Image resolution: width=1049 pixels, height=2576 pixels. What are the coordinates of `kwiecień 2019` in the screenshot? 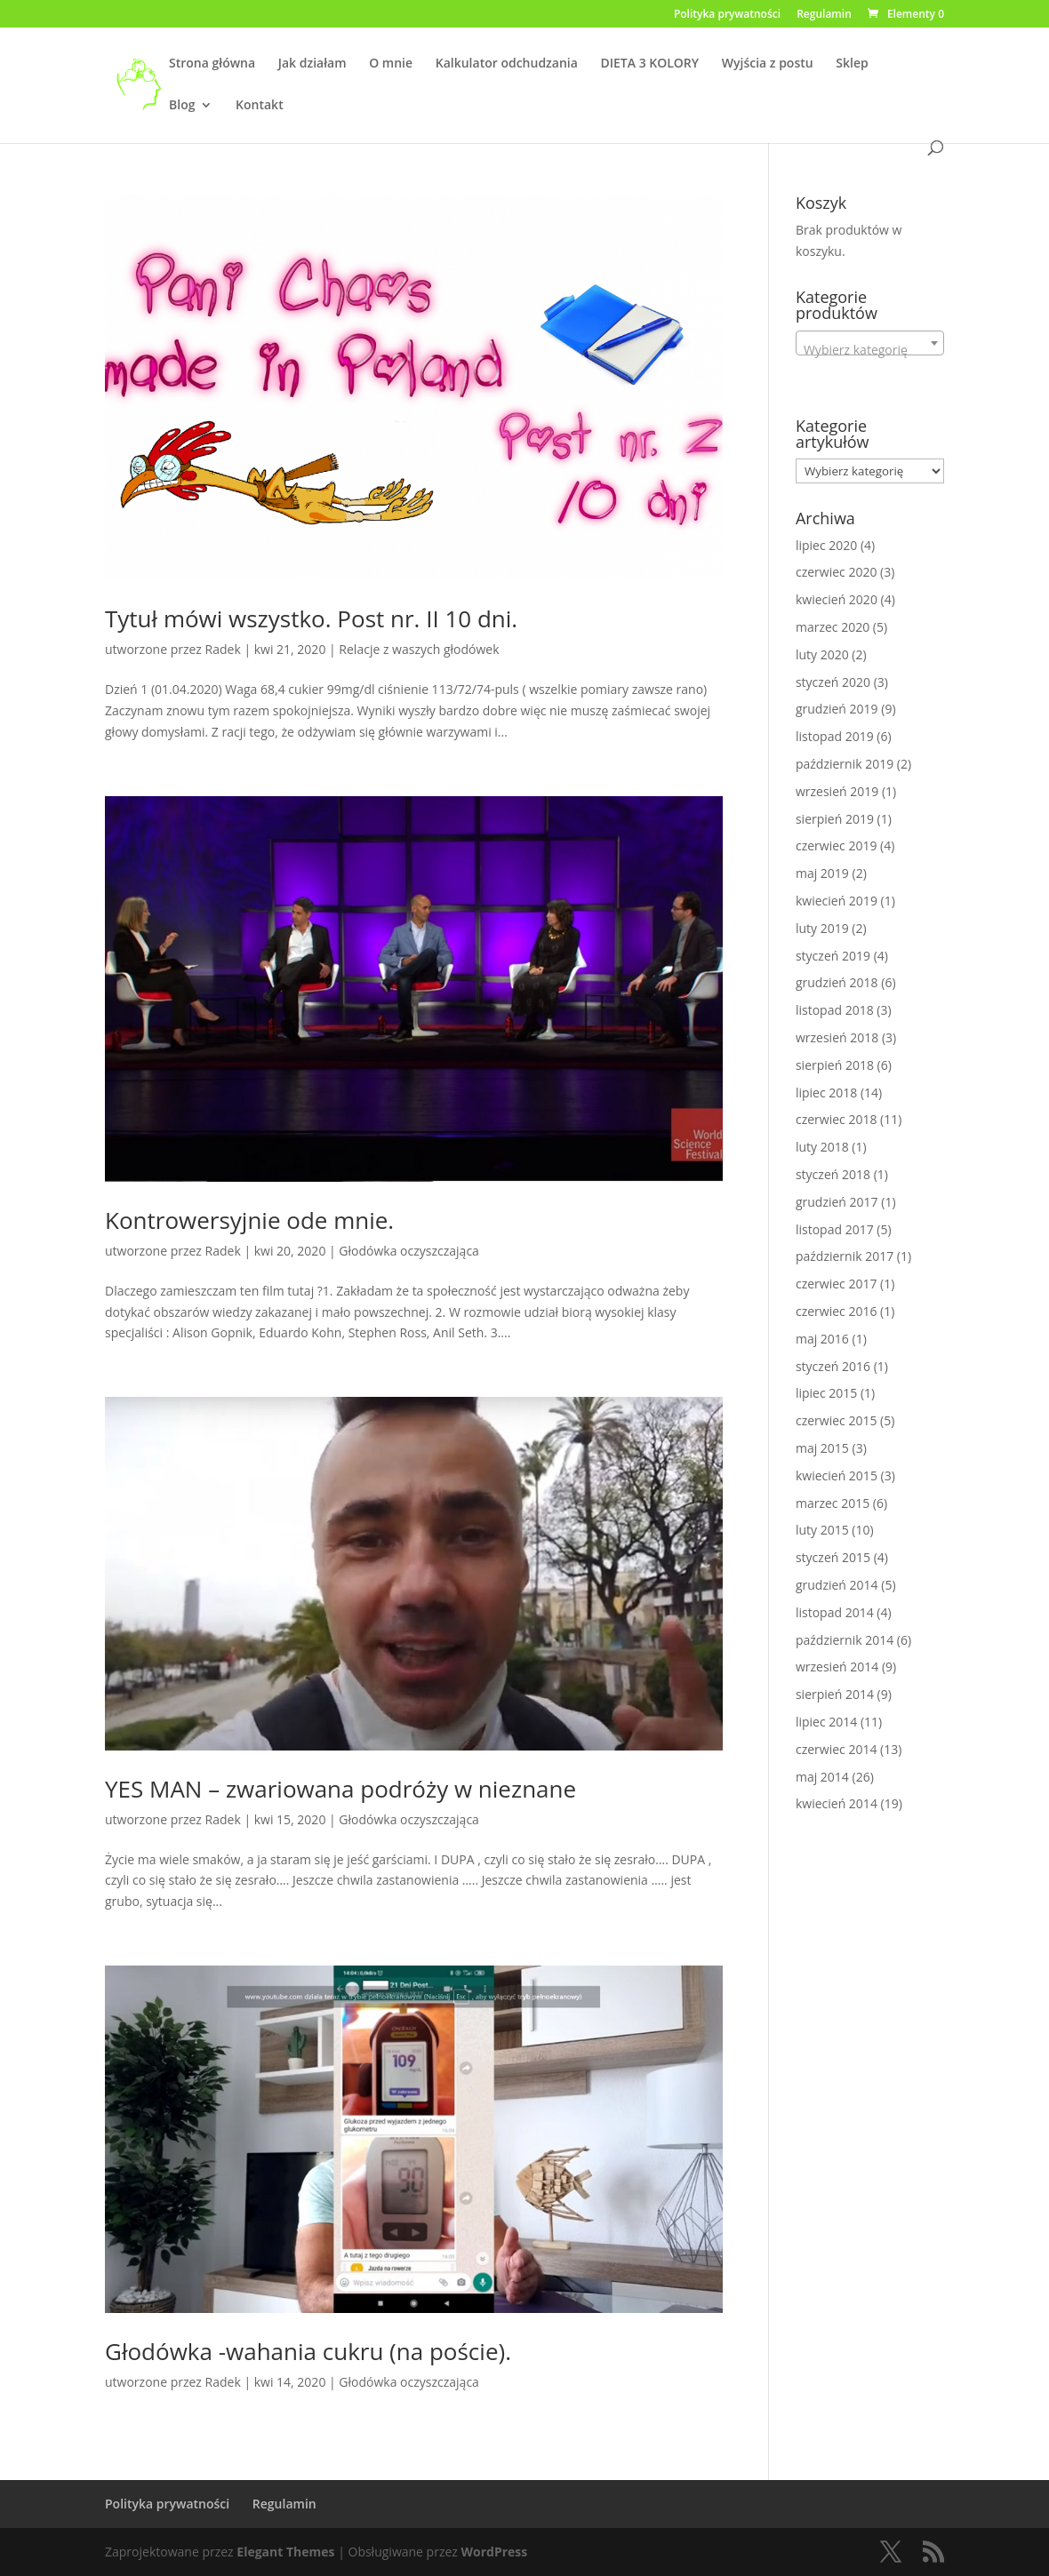 It's located at (836, 900).